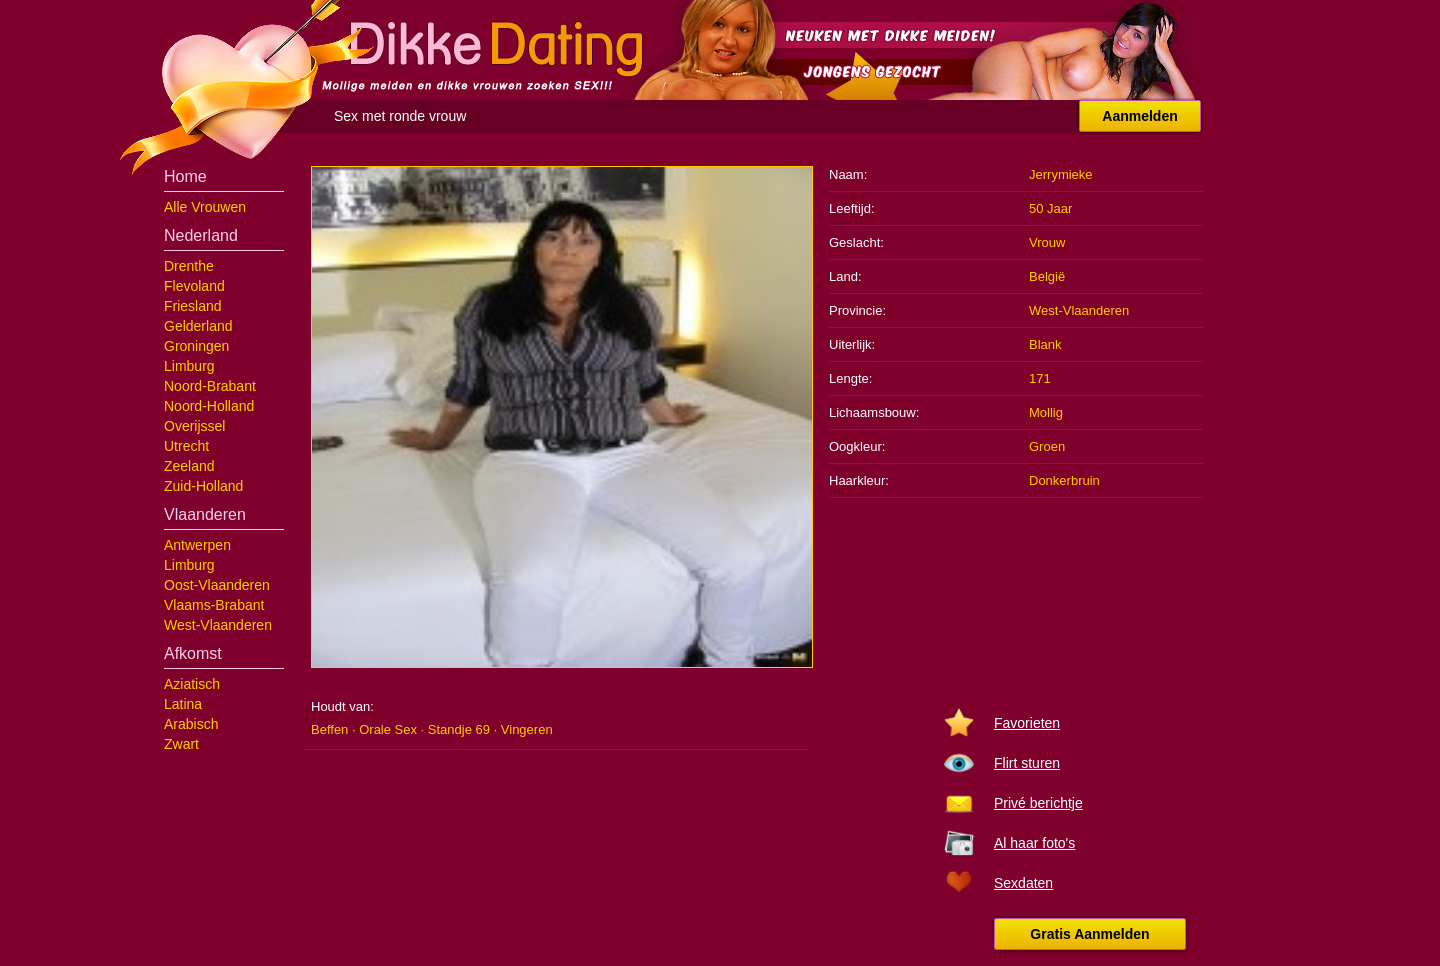 The height and width of the screenshot is (966, 1440). Describe the element at coordinates (1023, 883) in the screenshot. I see `Sexdaten` at that location.